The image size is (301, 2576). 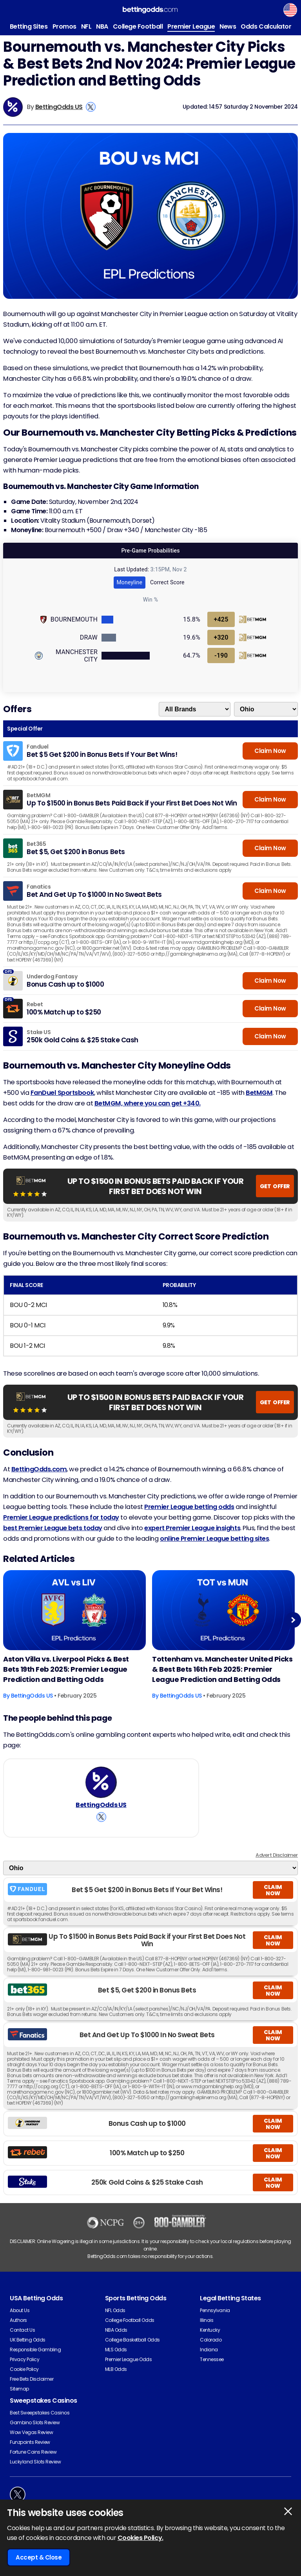 I want to click on Funzpoints Review, so click(x=30, y=2451).